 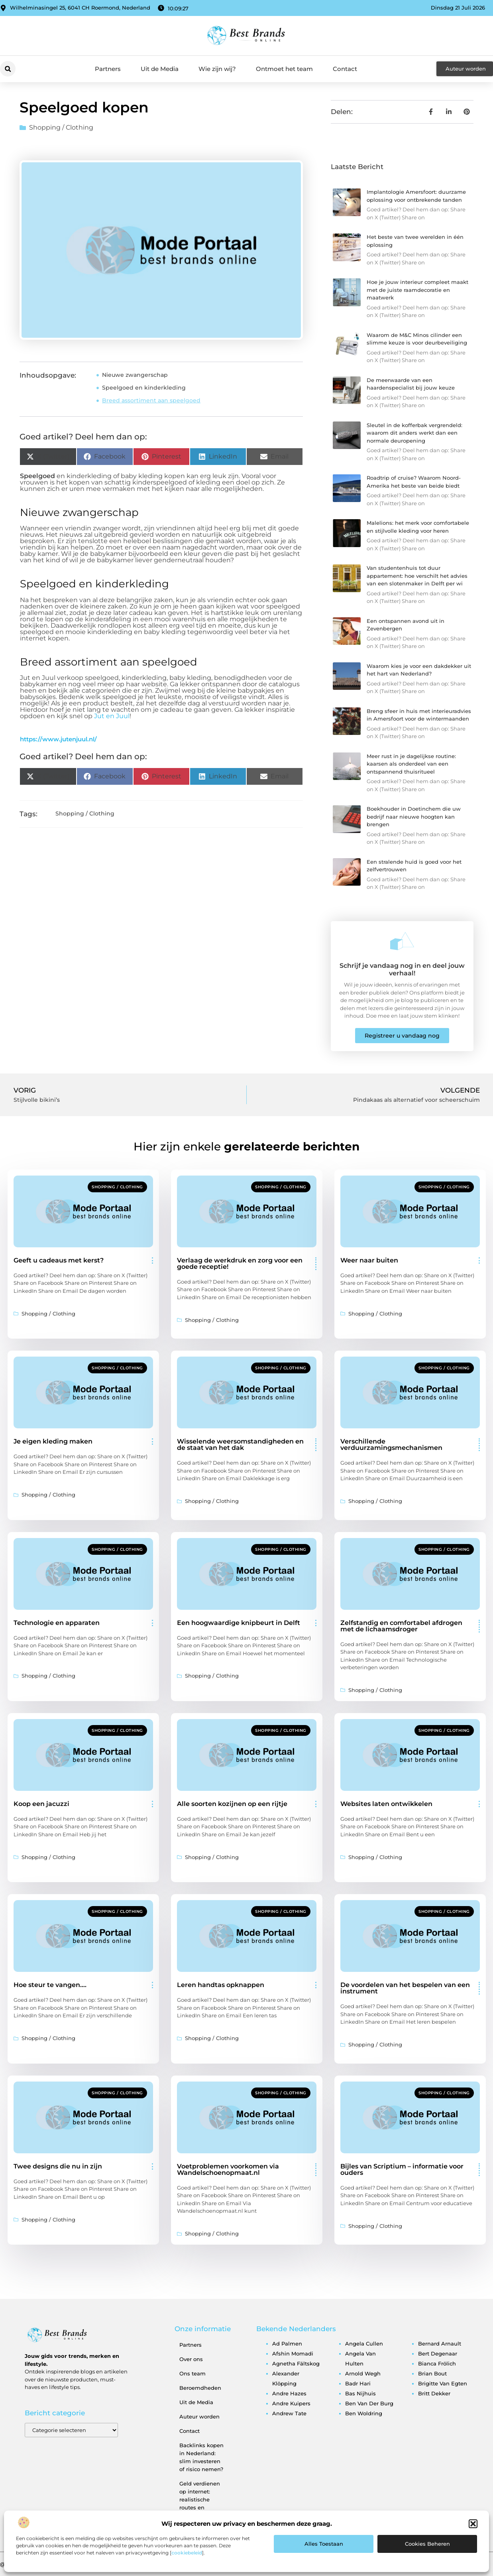 I want to click on angela cullen, so click(x=364, y=2343).